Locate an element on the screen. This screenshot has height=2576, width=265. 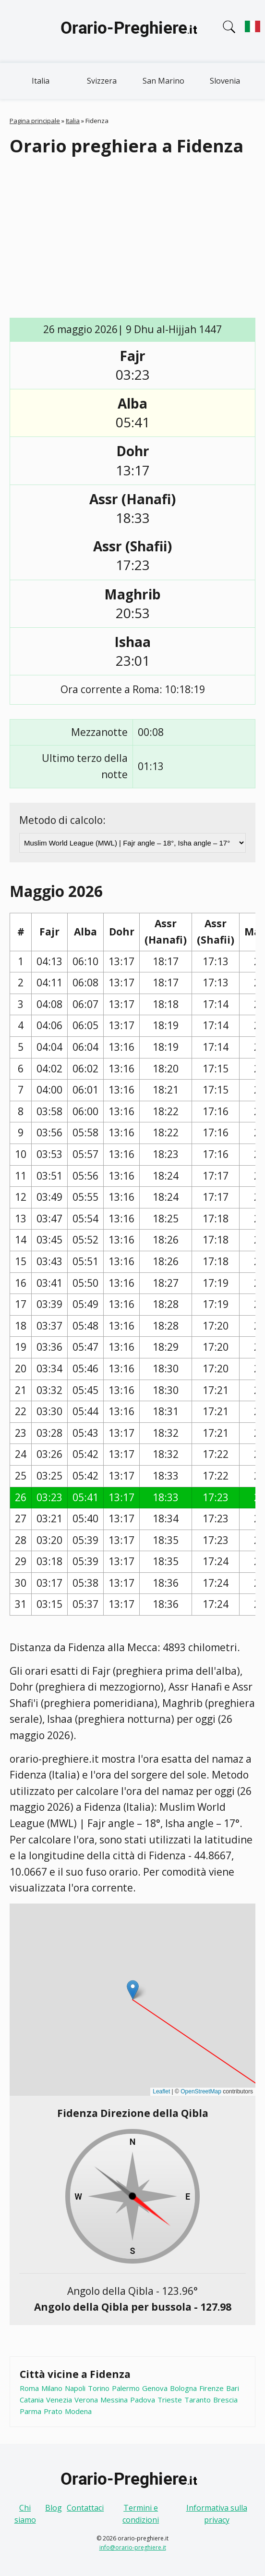
Messina is located at coordinates (114, 2399).